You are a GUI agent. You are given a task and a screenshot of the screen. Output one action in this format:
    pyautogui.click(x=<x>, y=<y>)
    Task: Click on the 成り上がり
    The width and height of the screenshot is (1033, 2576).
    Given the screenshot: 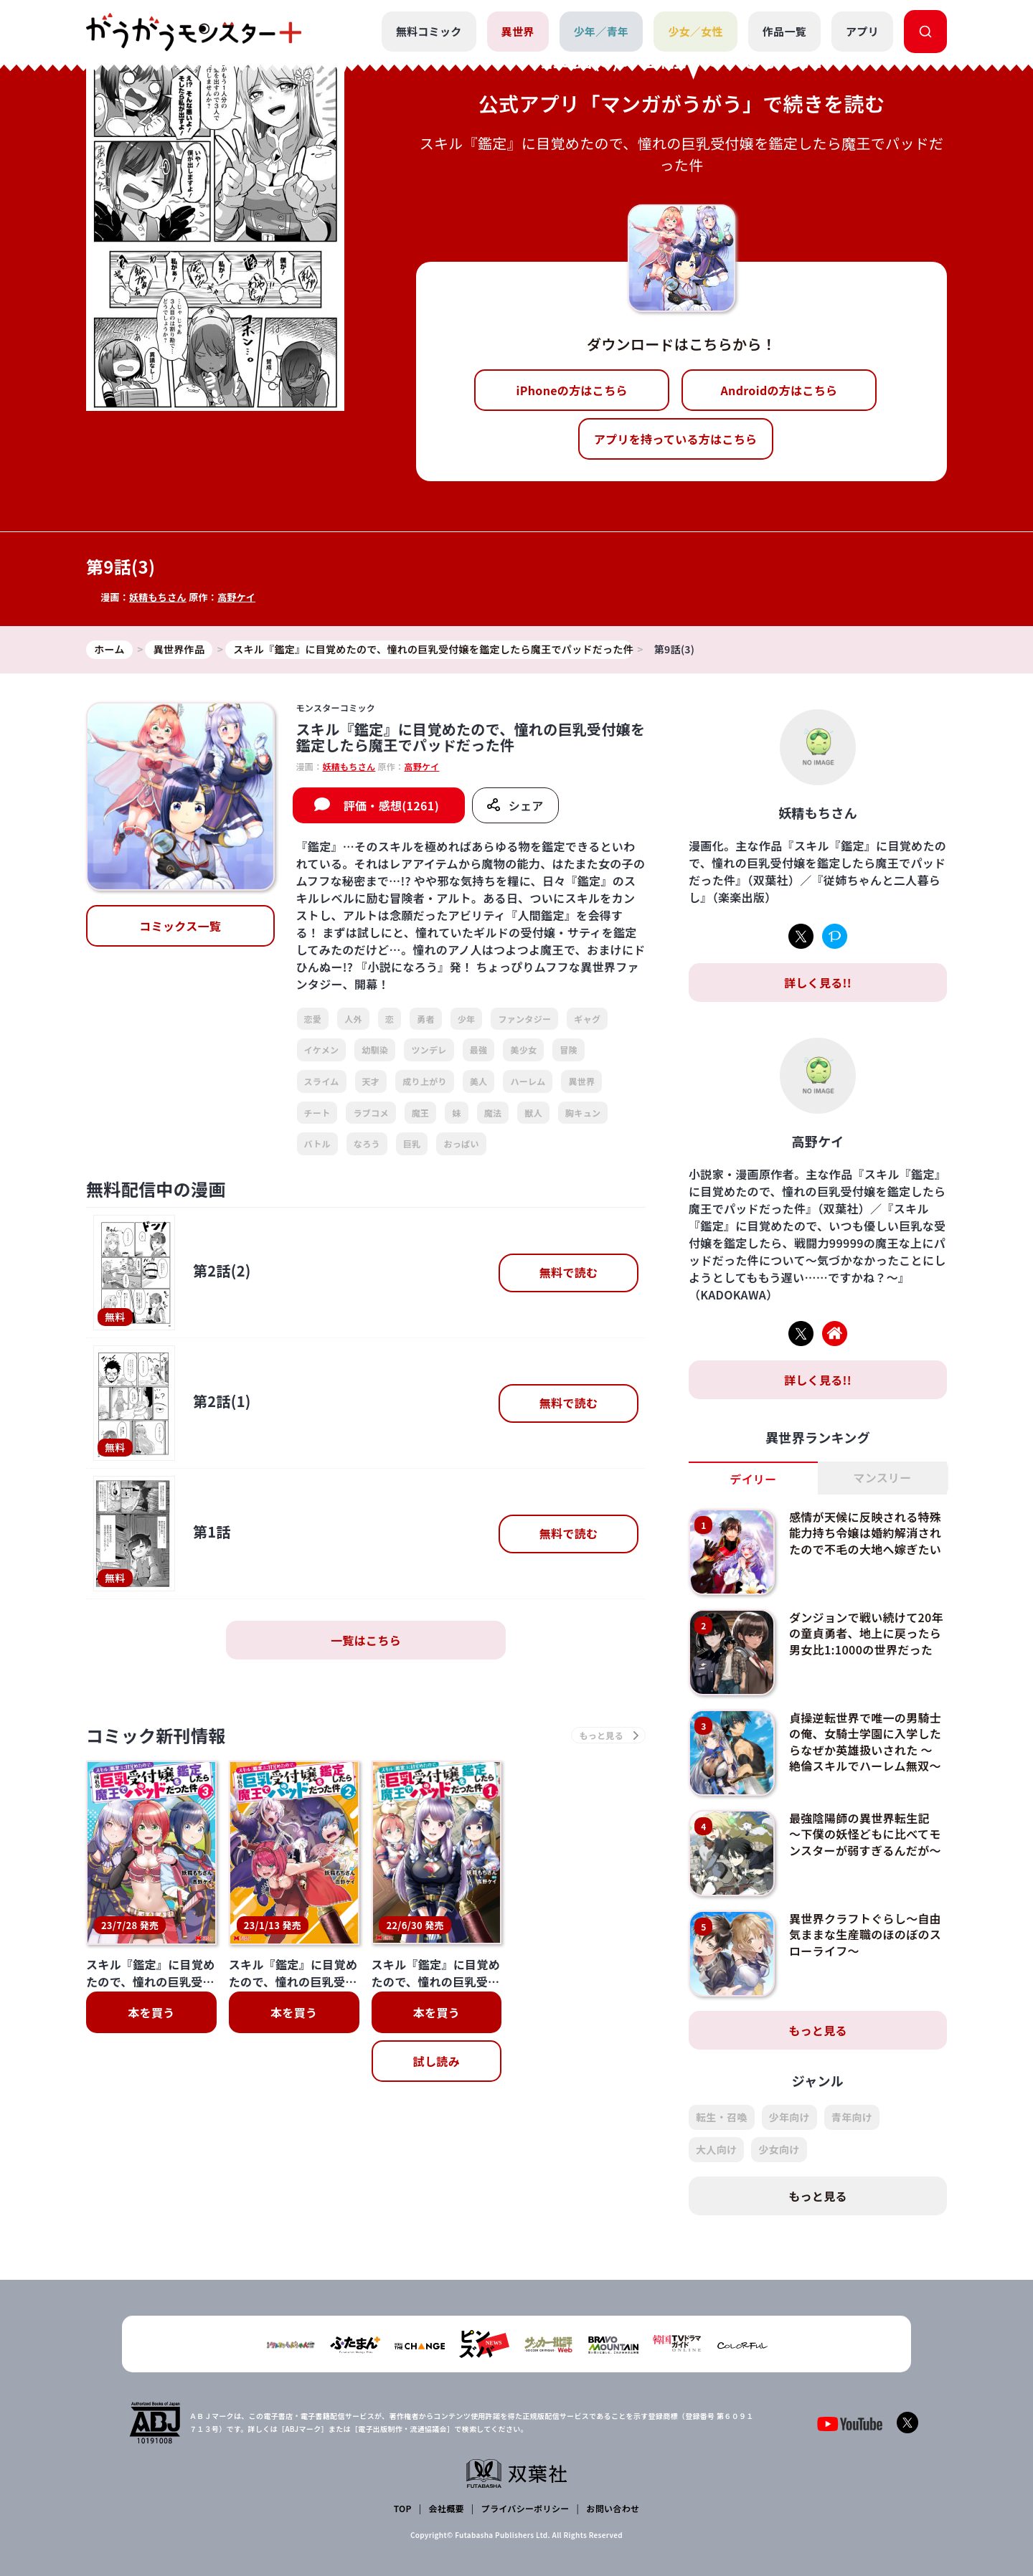 What is the action you would take?
    pyautogui.click(x=424, y=1081)
    